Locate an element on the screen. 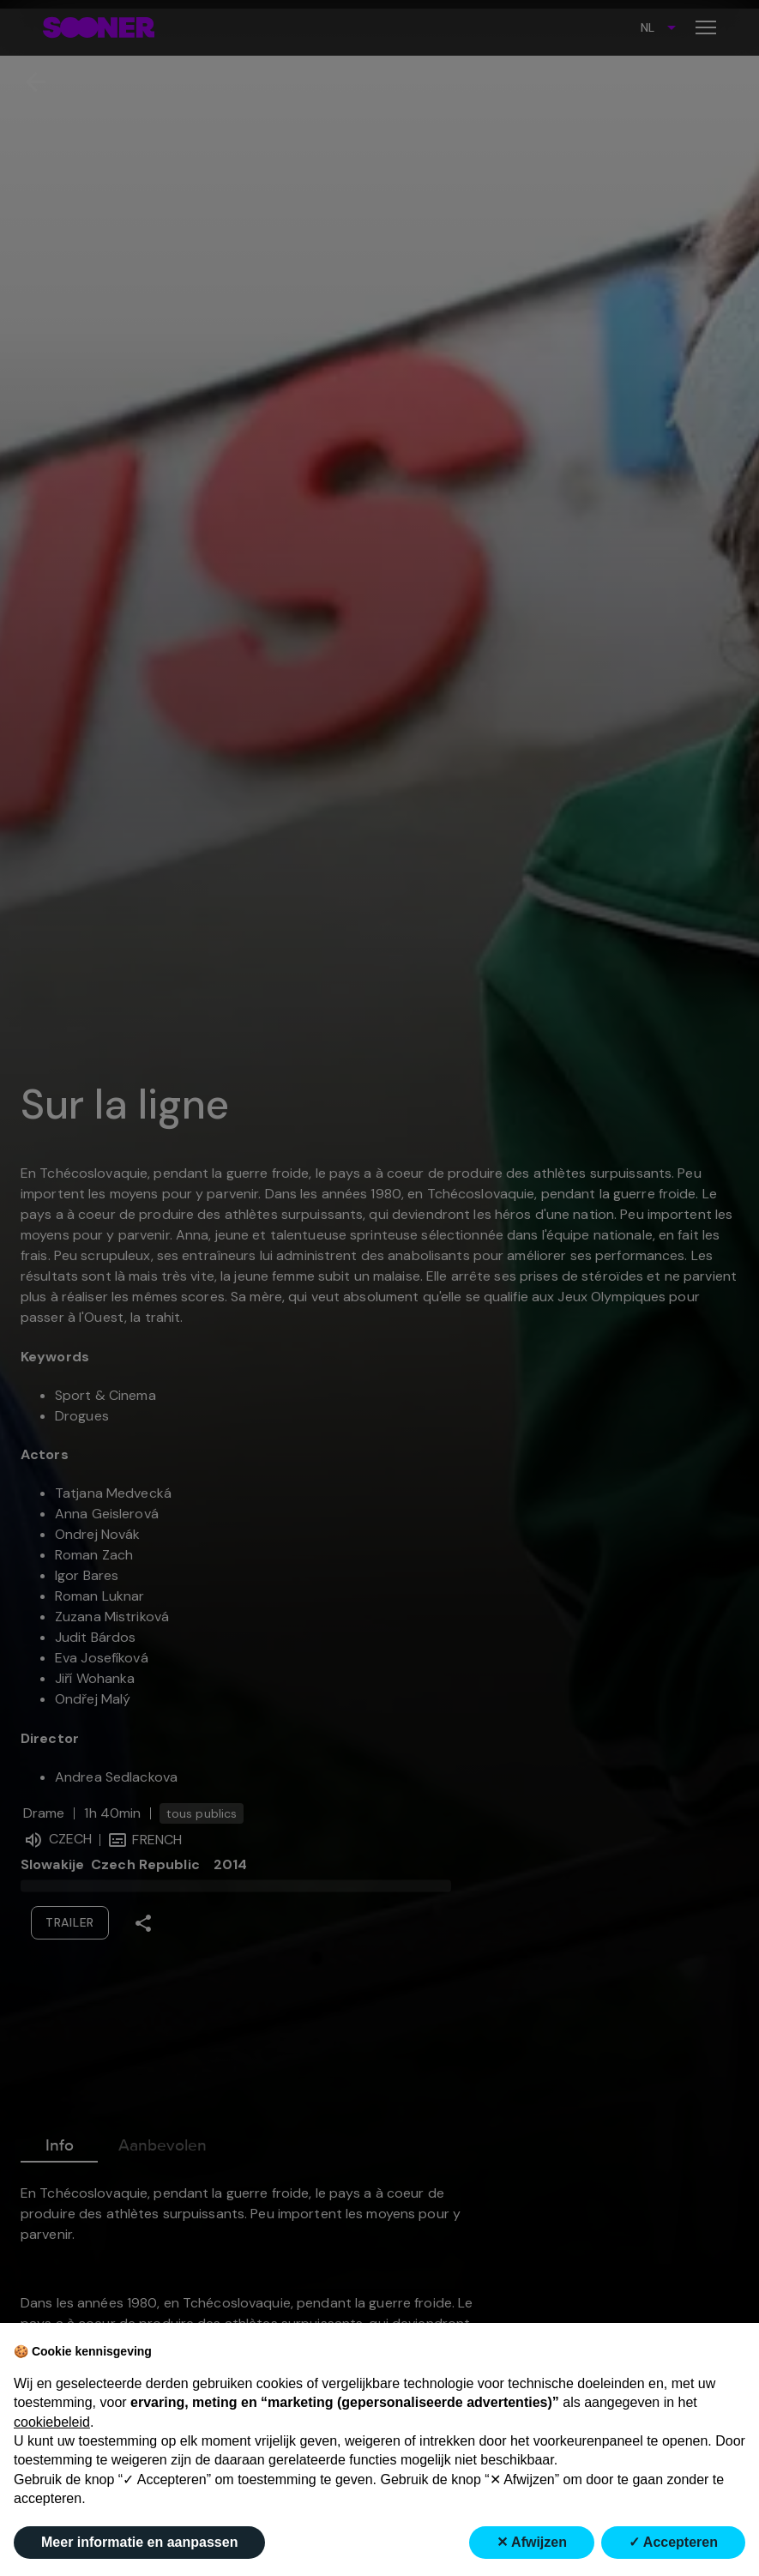 The height and width of the screenshot is (2576, 759). Meer informatie en aanpassen [button] is located at coordinates (139, 2542).